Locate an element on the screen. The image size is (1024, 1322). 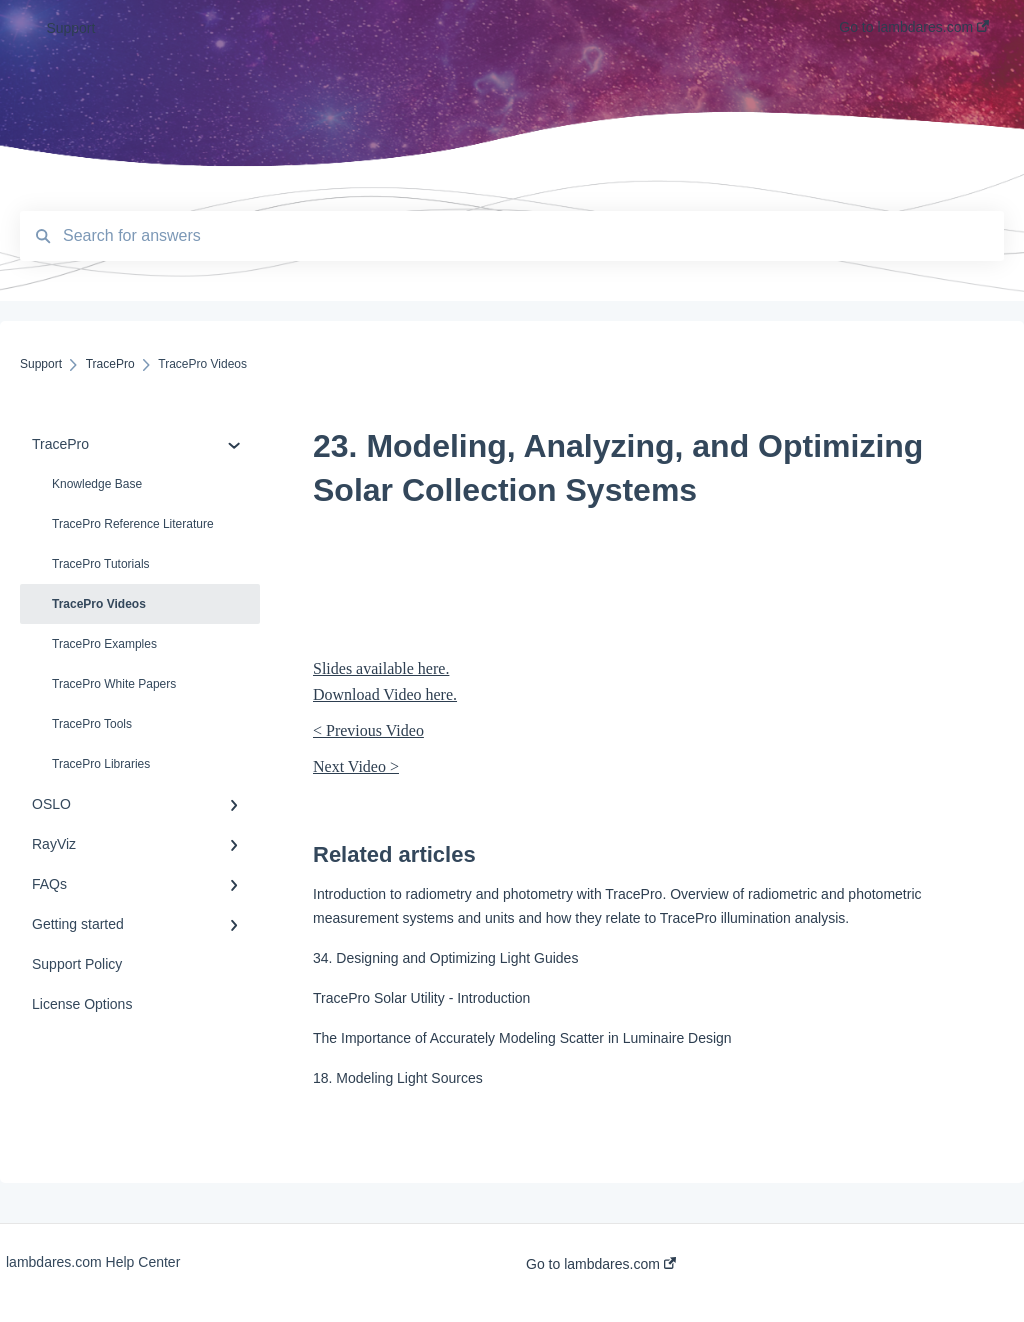
TracePro Tools is located at coordinates (92, 724).